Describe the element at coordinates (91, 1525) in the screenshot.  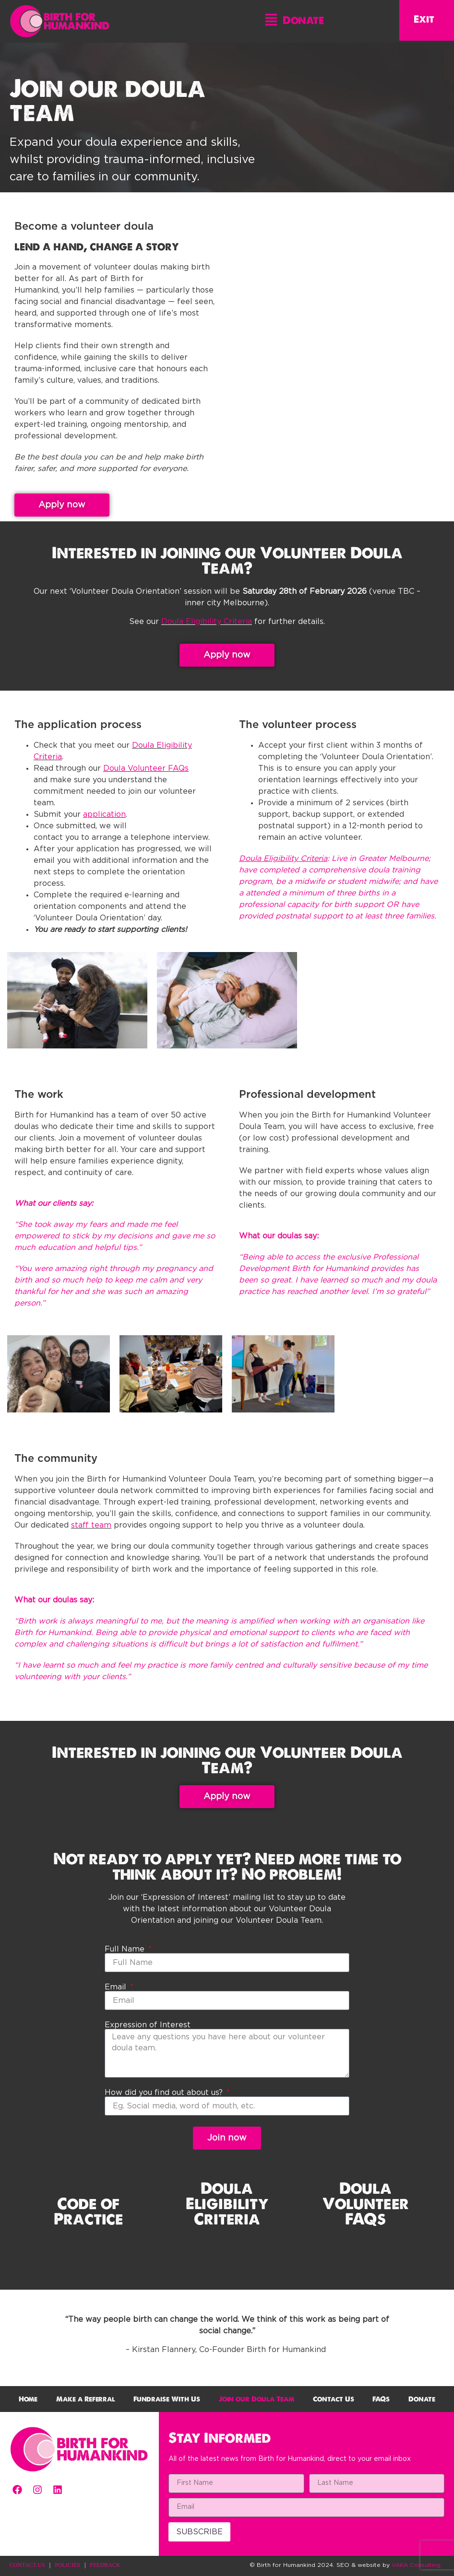
I see `staff team` at that location.